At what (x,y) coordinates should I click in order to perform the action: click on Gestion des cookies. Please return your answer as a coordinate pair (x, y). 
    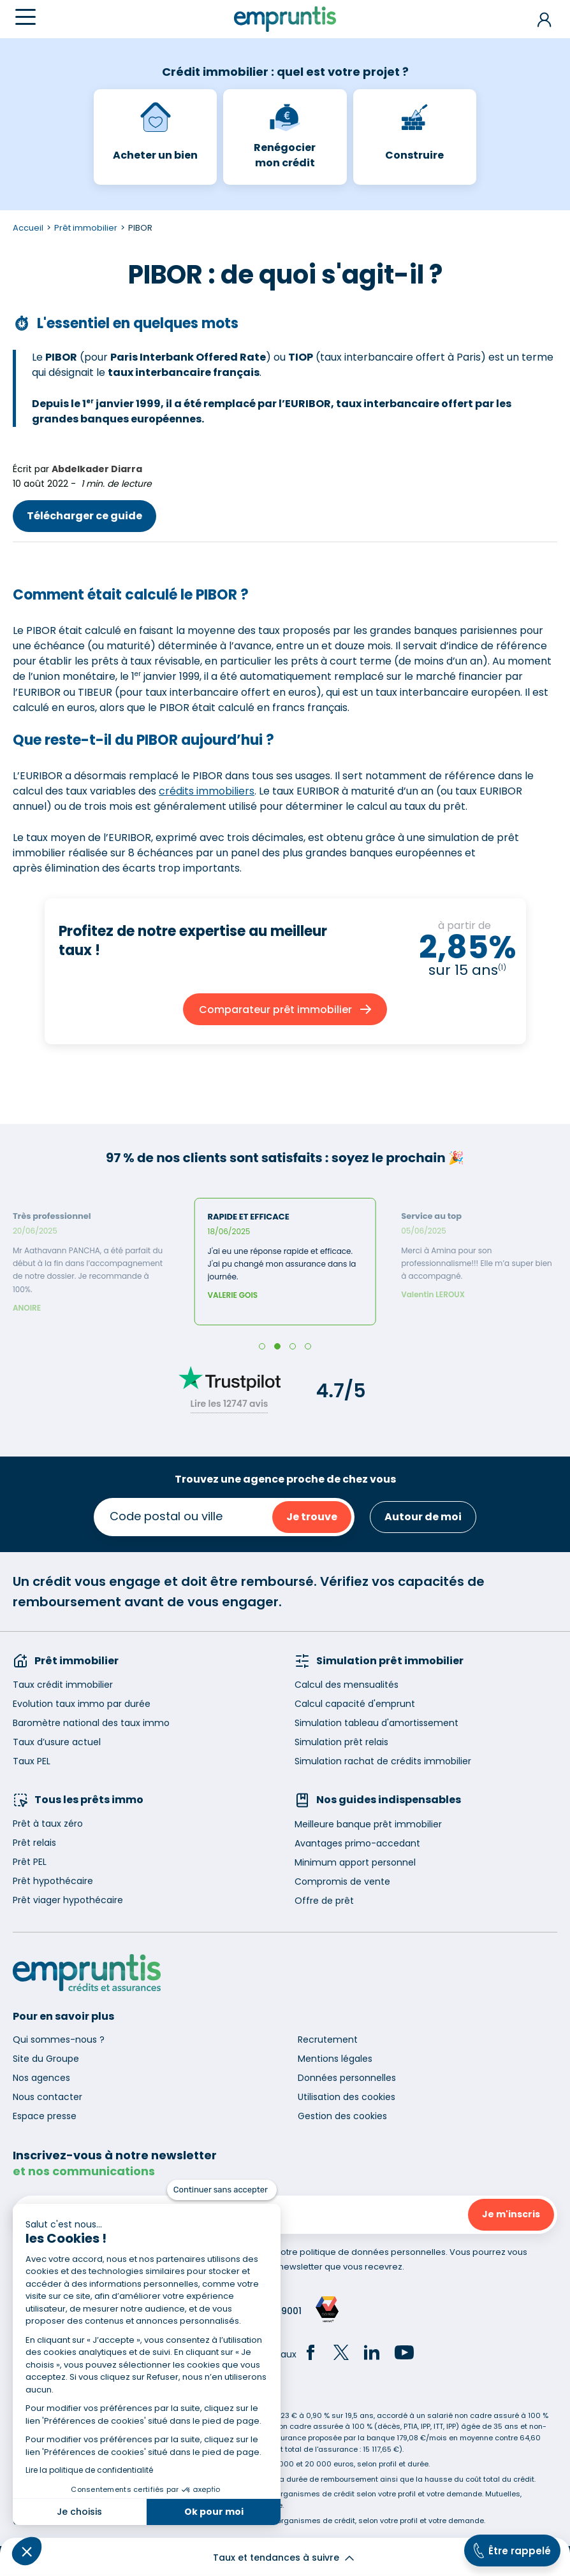
    Looking at the image, I should click on (342, 2116).